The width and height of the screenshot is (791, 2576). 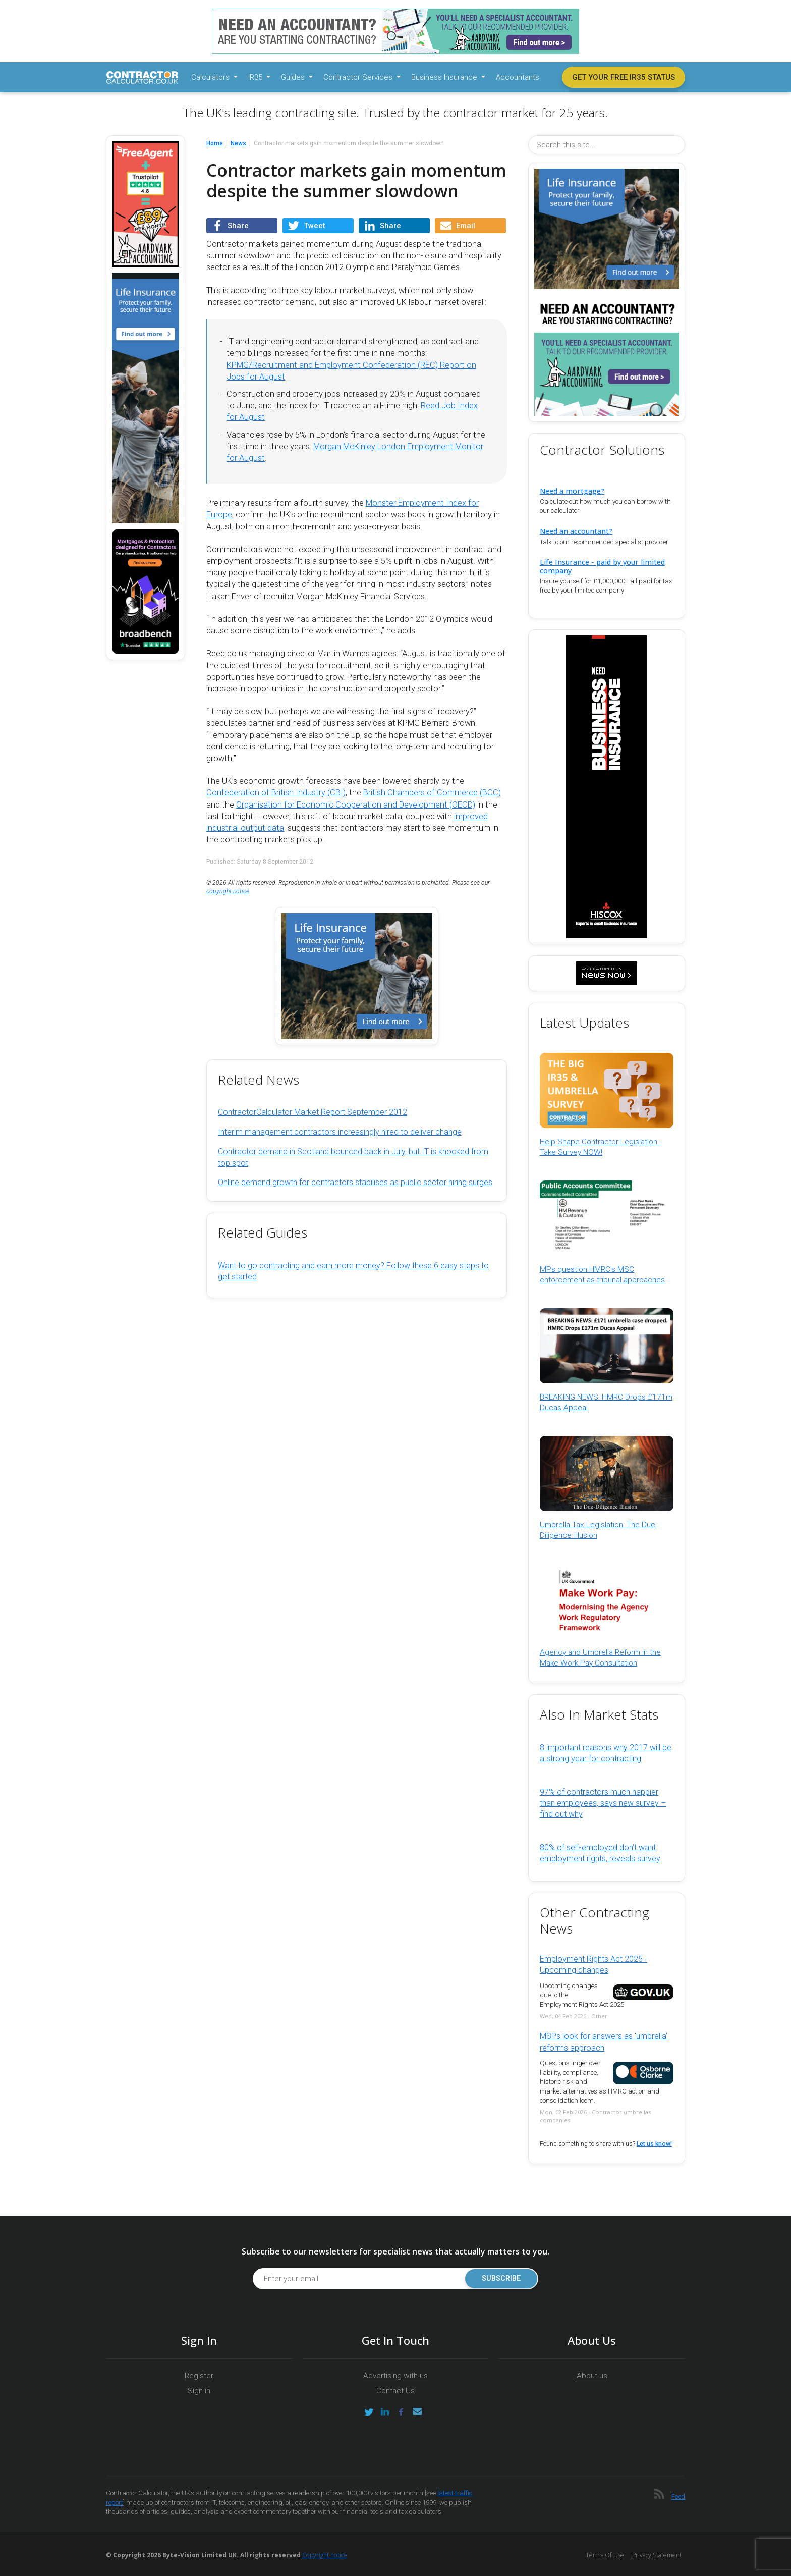 What do you see at coordinates (593, 1964) in the screenshot?
I see `Employment Rights Act 2025 - Upcoming changes` at bounding box center [593, 1964].